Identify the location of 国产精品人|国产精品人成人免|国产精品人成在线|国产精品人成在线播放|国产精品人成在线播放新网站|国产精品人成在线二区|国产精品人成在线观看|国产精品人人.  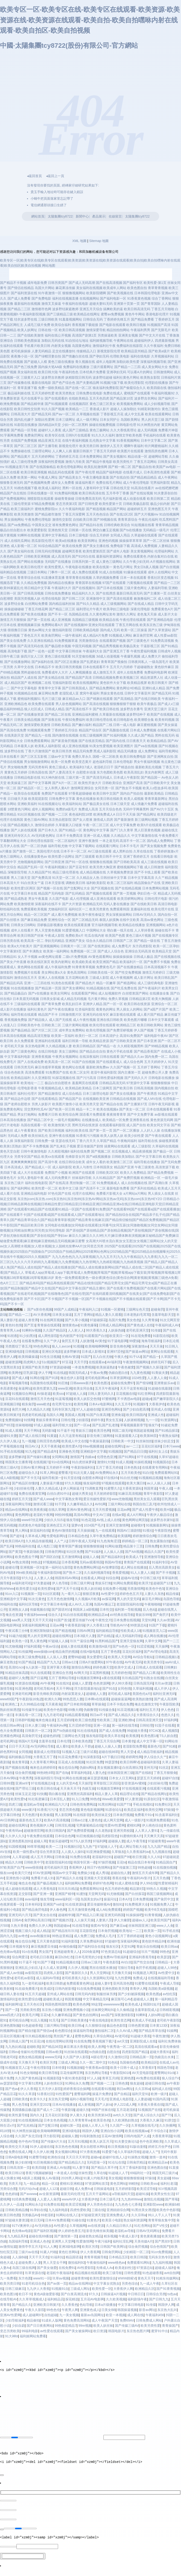
(89, 1267).